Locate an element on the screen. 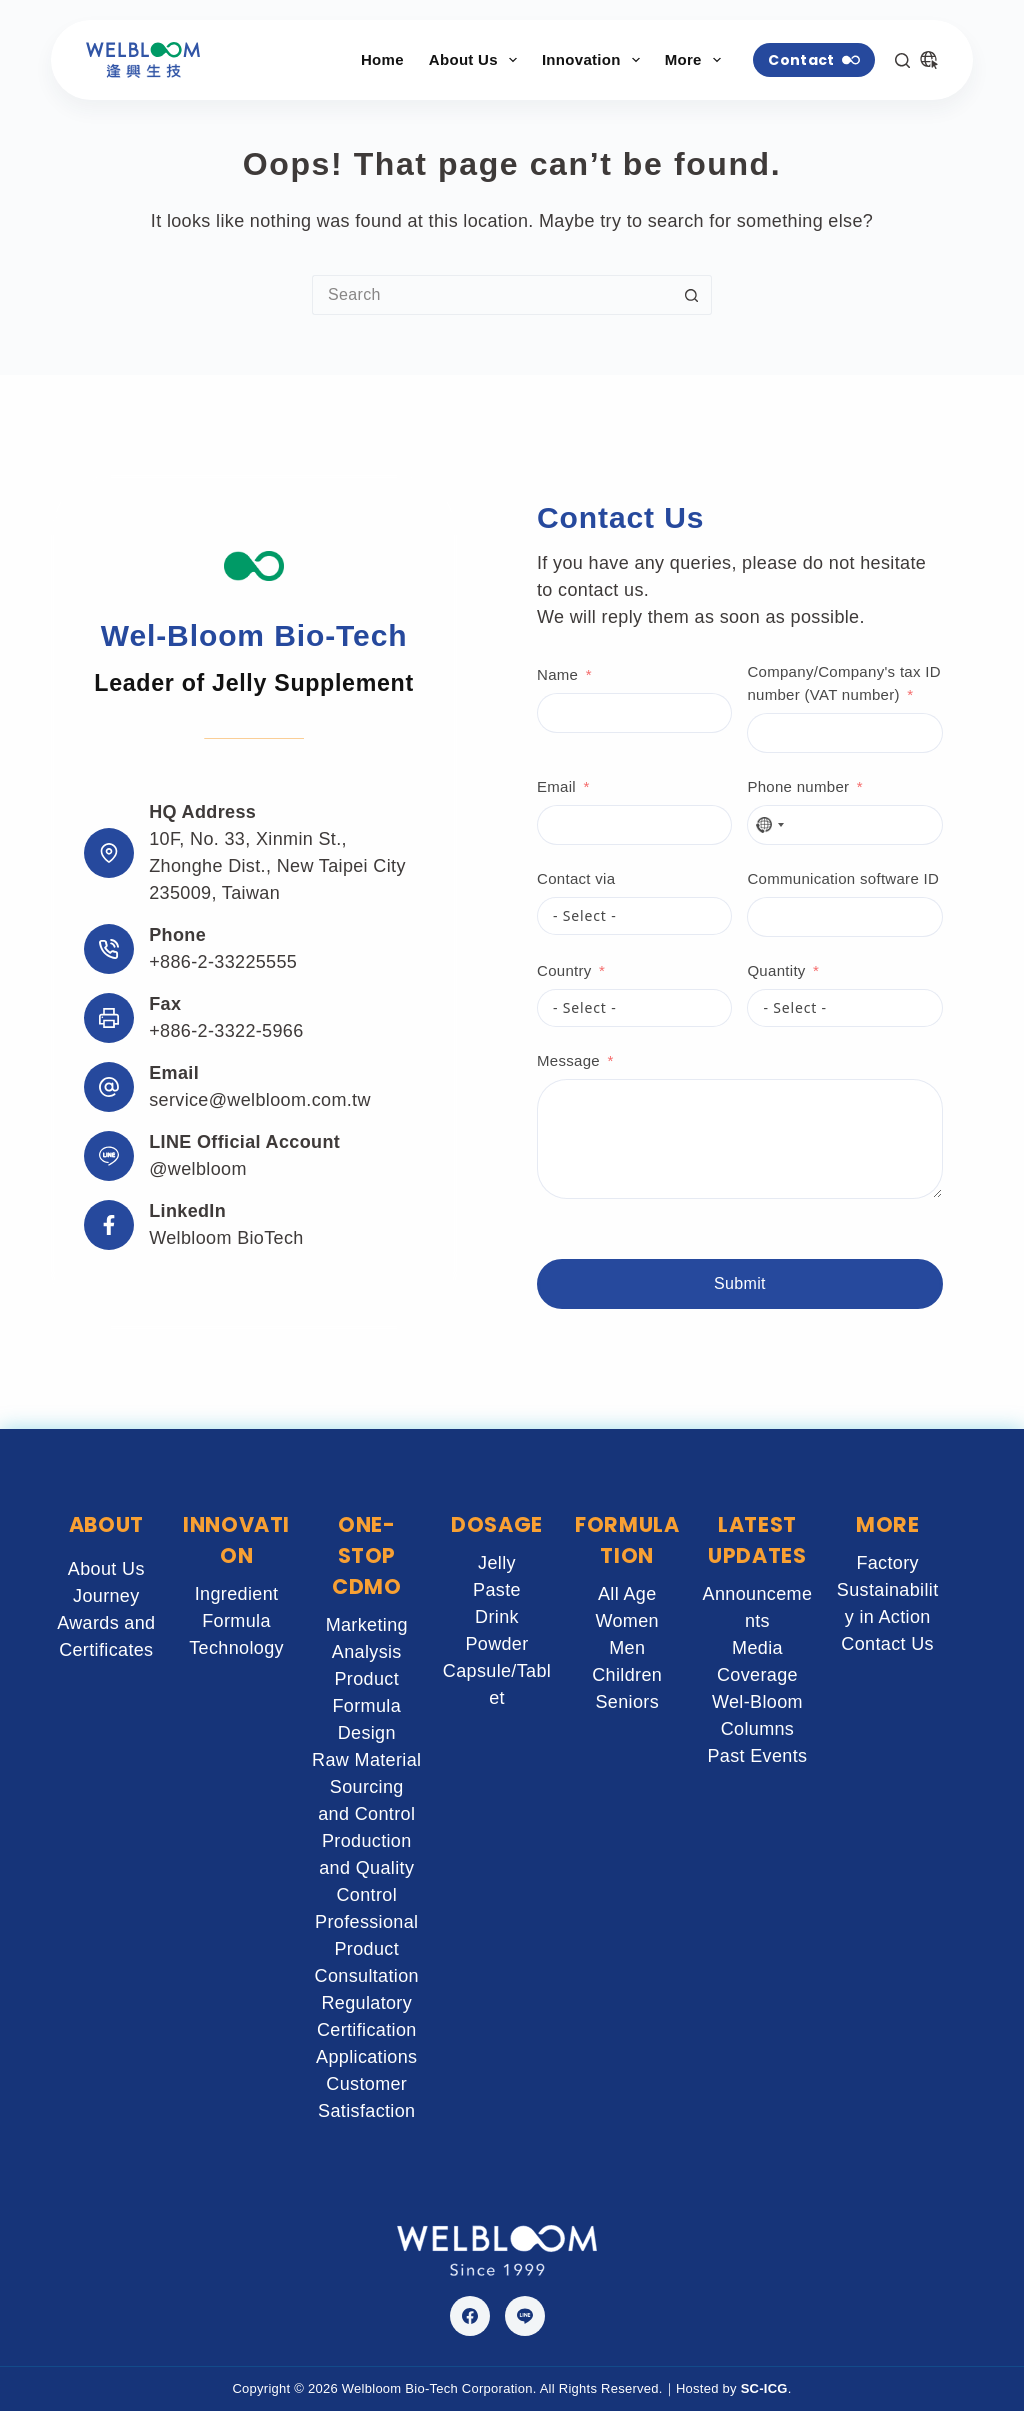 The height and width of the screenshot is (2411, 1024). Drink is located at coordinates (497, 1617).